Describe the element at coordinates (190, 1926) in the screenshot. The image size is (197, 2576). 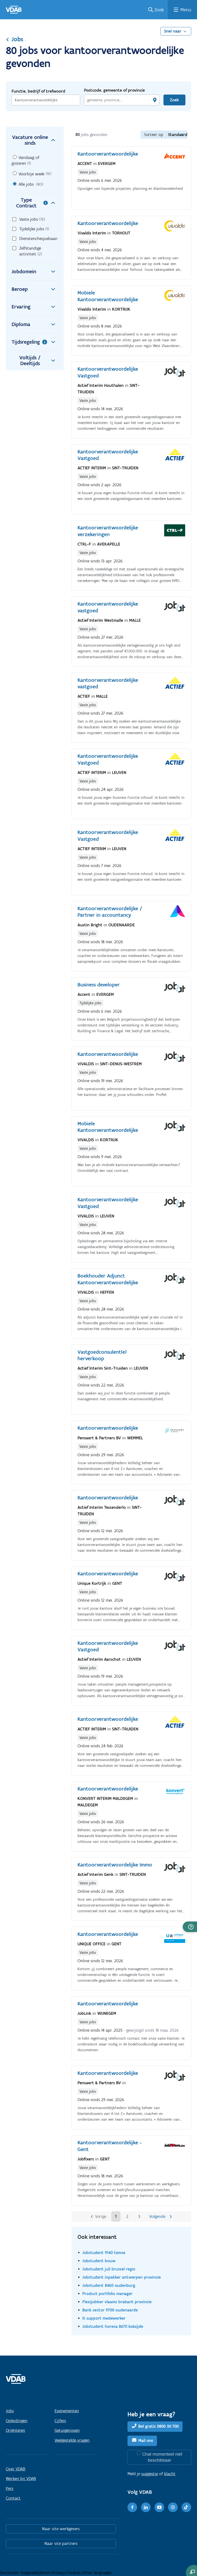
I see `[button]` at that location.